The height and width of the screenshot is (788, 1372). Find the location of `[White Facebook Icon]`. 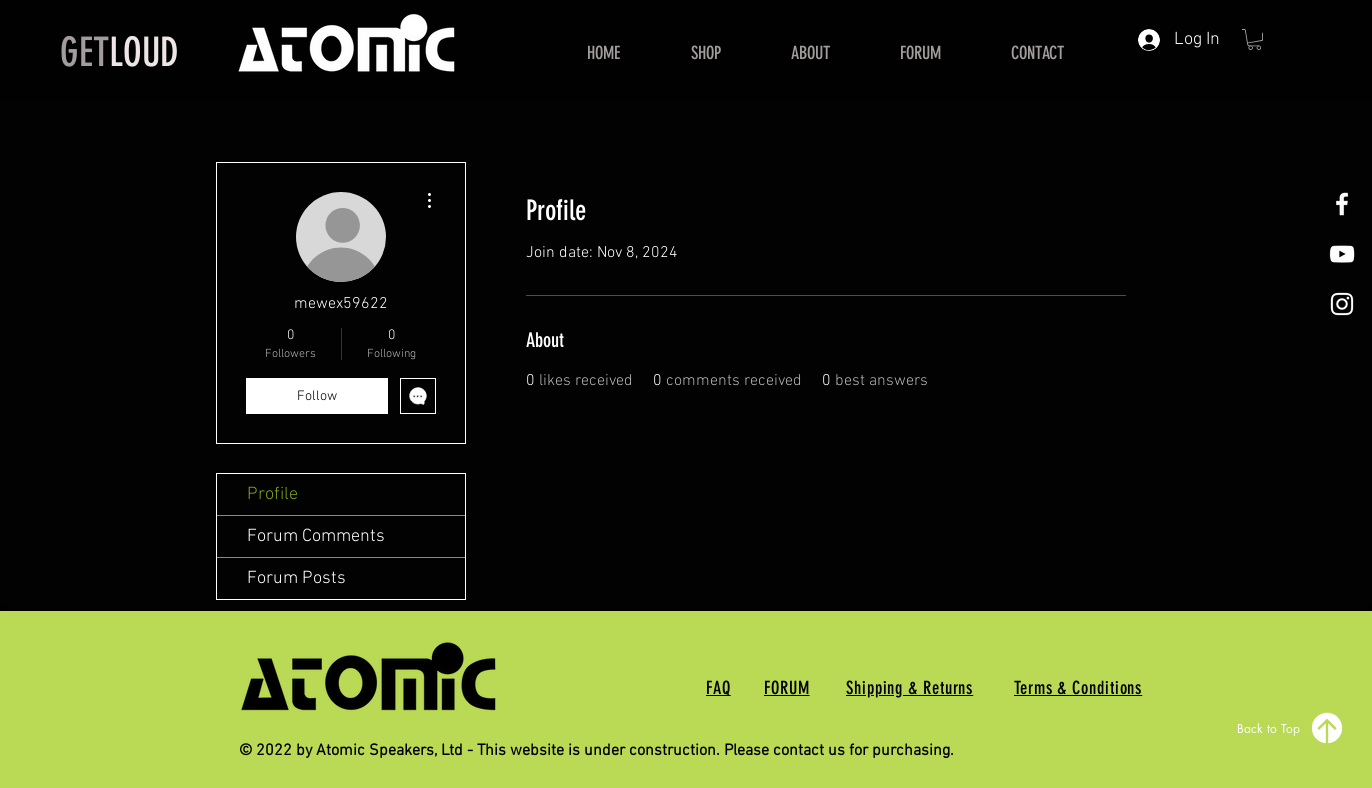

[White Facebook Icon] is located at coordinates (1342, 204).